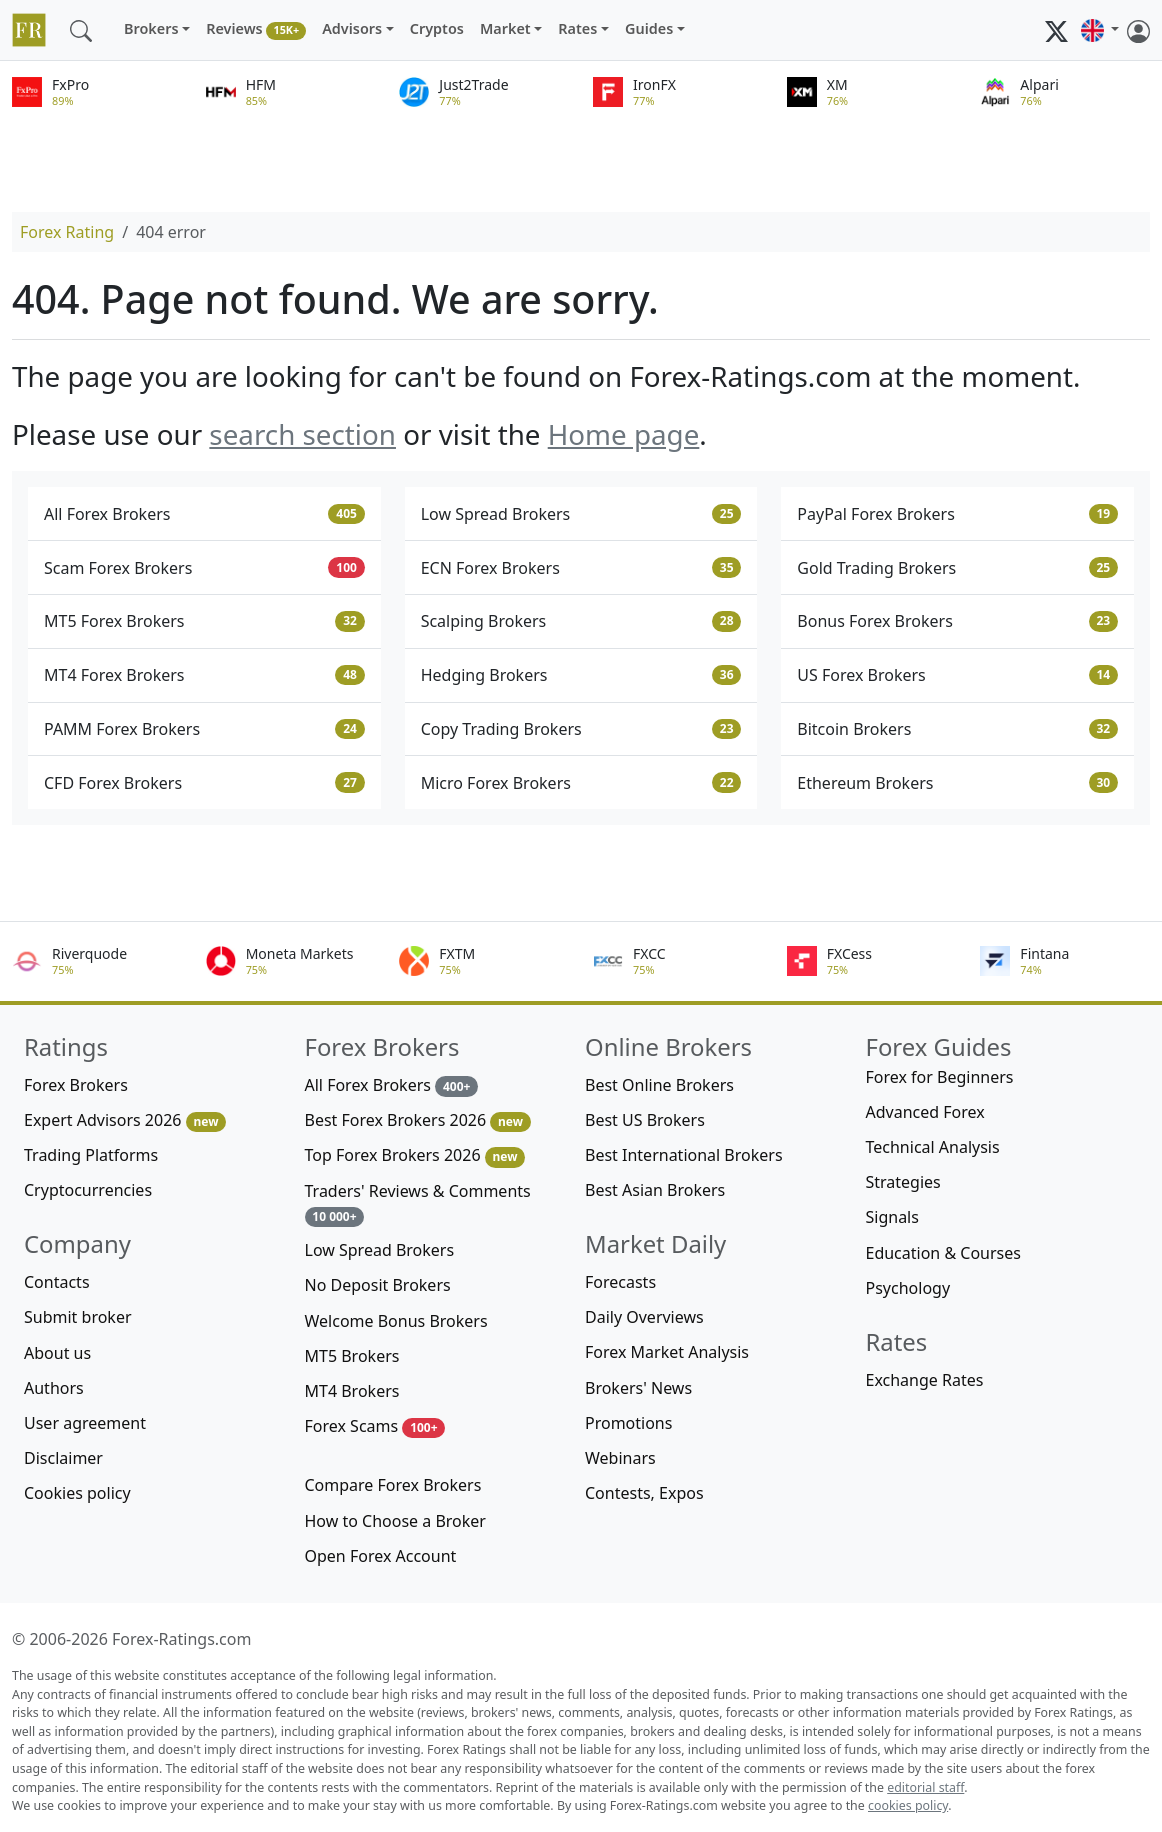  What do you see at coordinates (624, 434) in the screenshot?
I see `Home page` at bounding box center [624, 434].